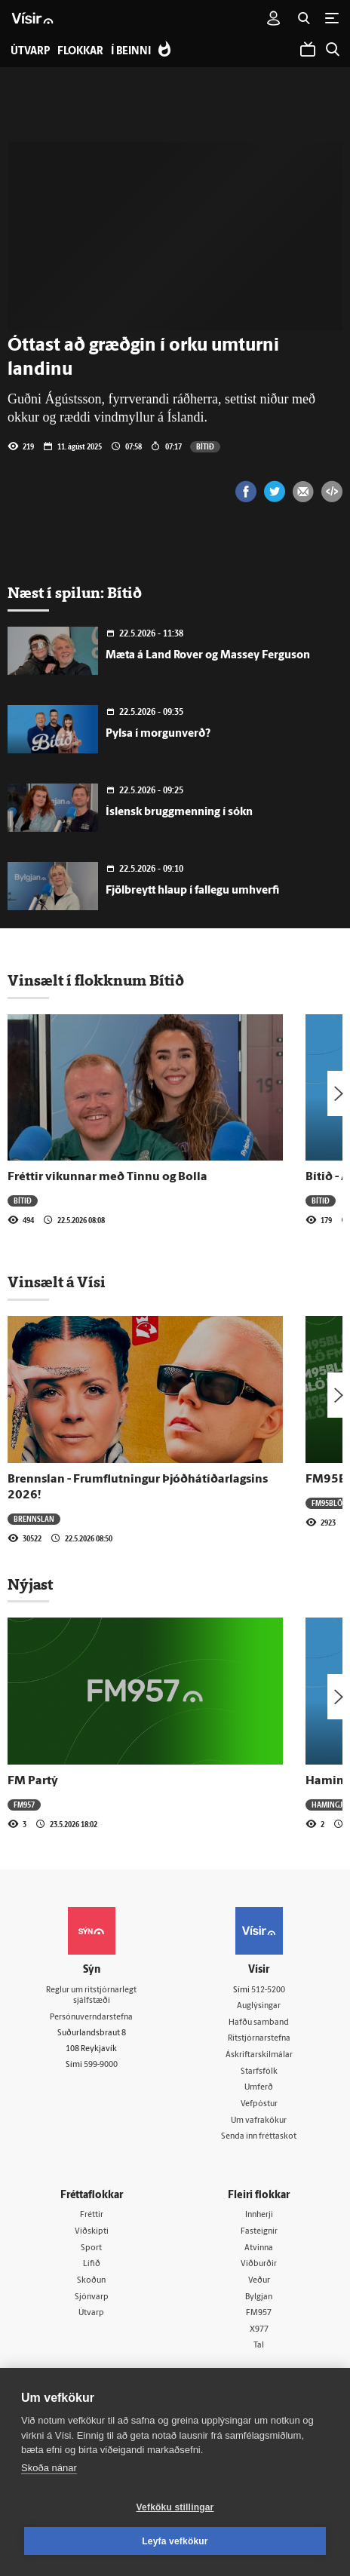 This screenshot has height=2576, width=350. What do you see at coordinates (175, 2541) in the screenshot?
I see `Leyfa vefkökur` at bounding box center [175, 2541].